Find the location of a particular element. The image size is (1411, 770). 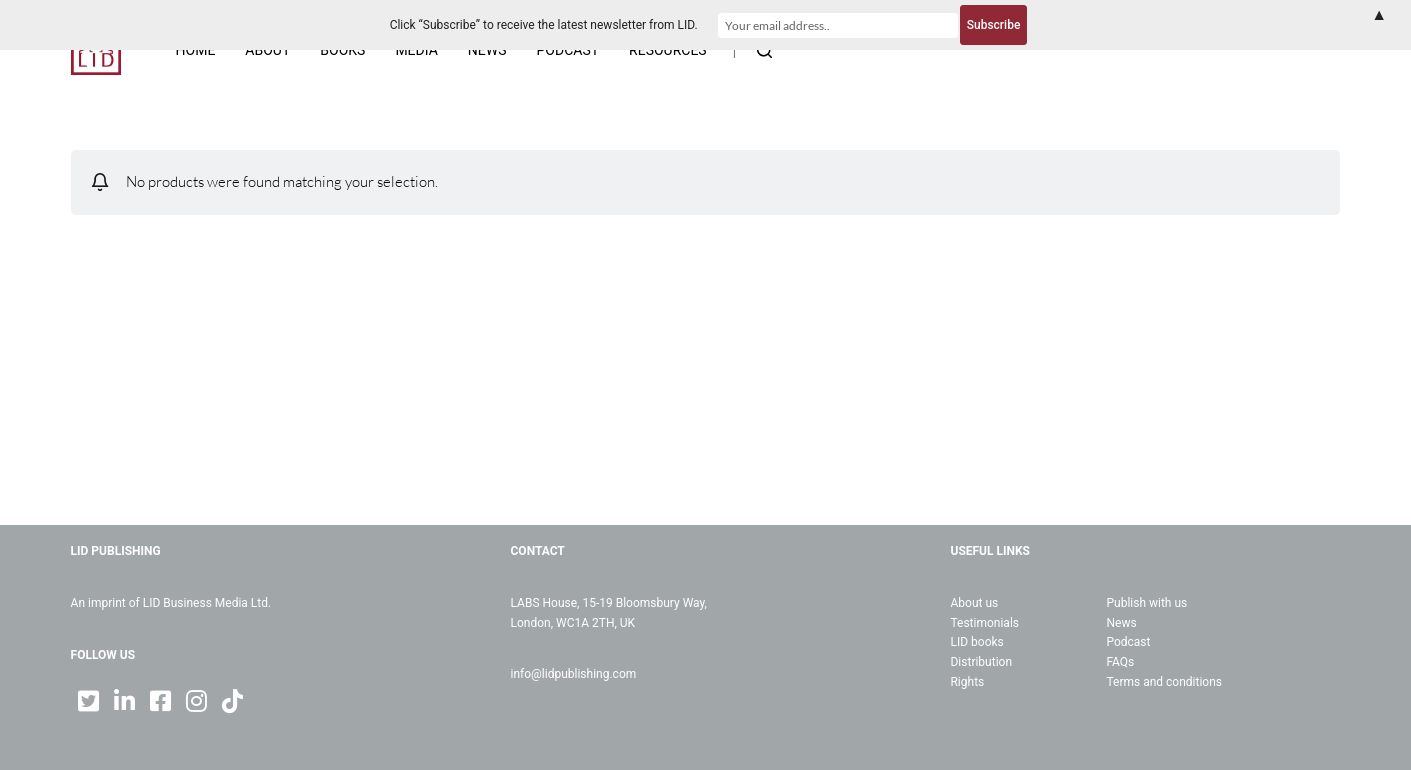

About us is located at coordinates (974, 603).